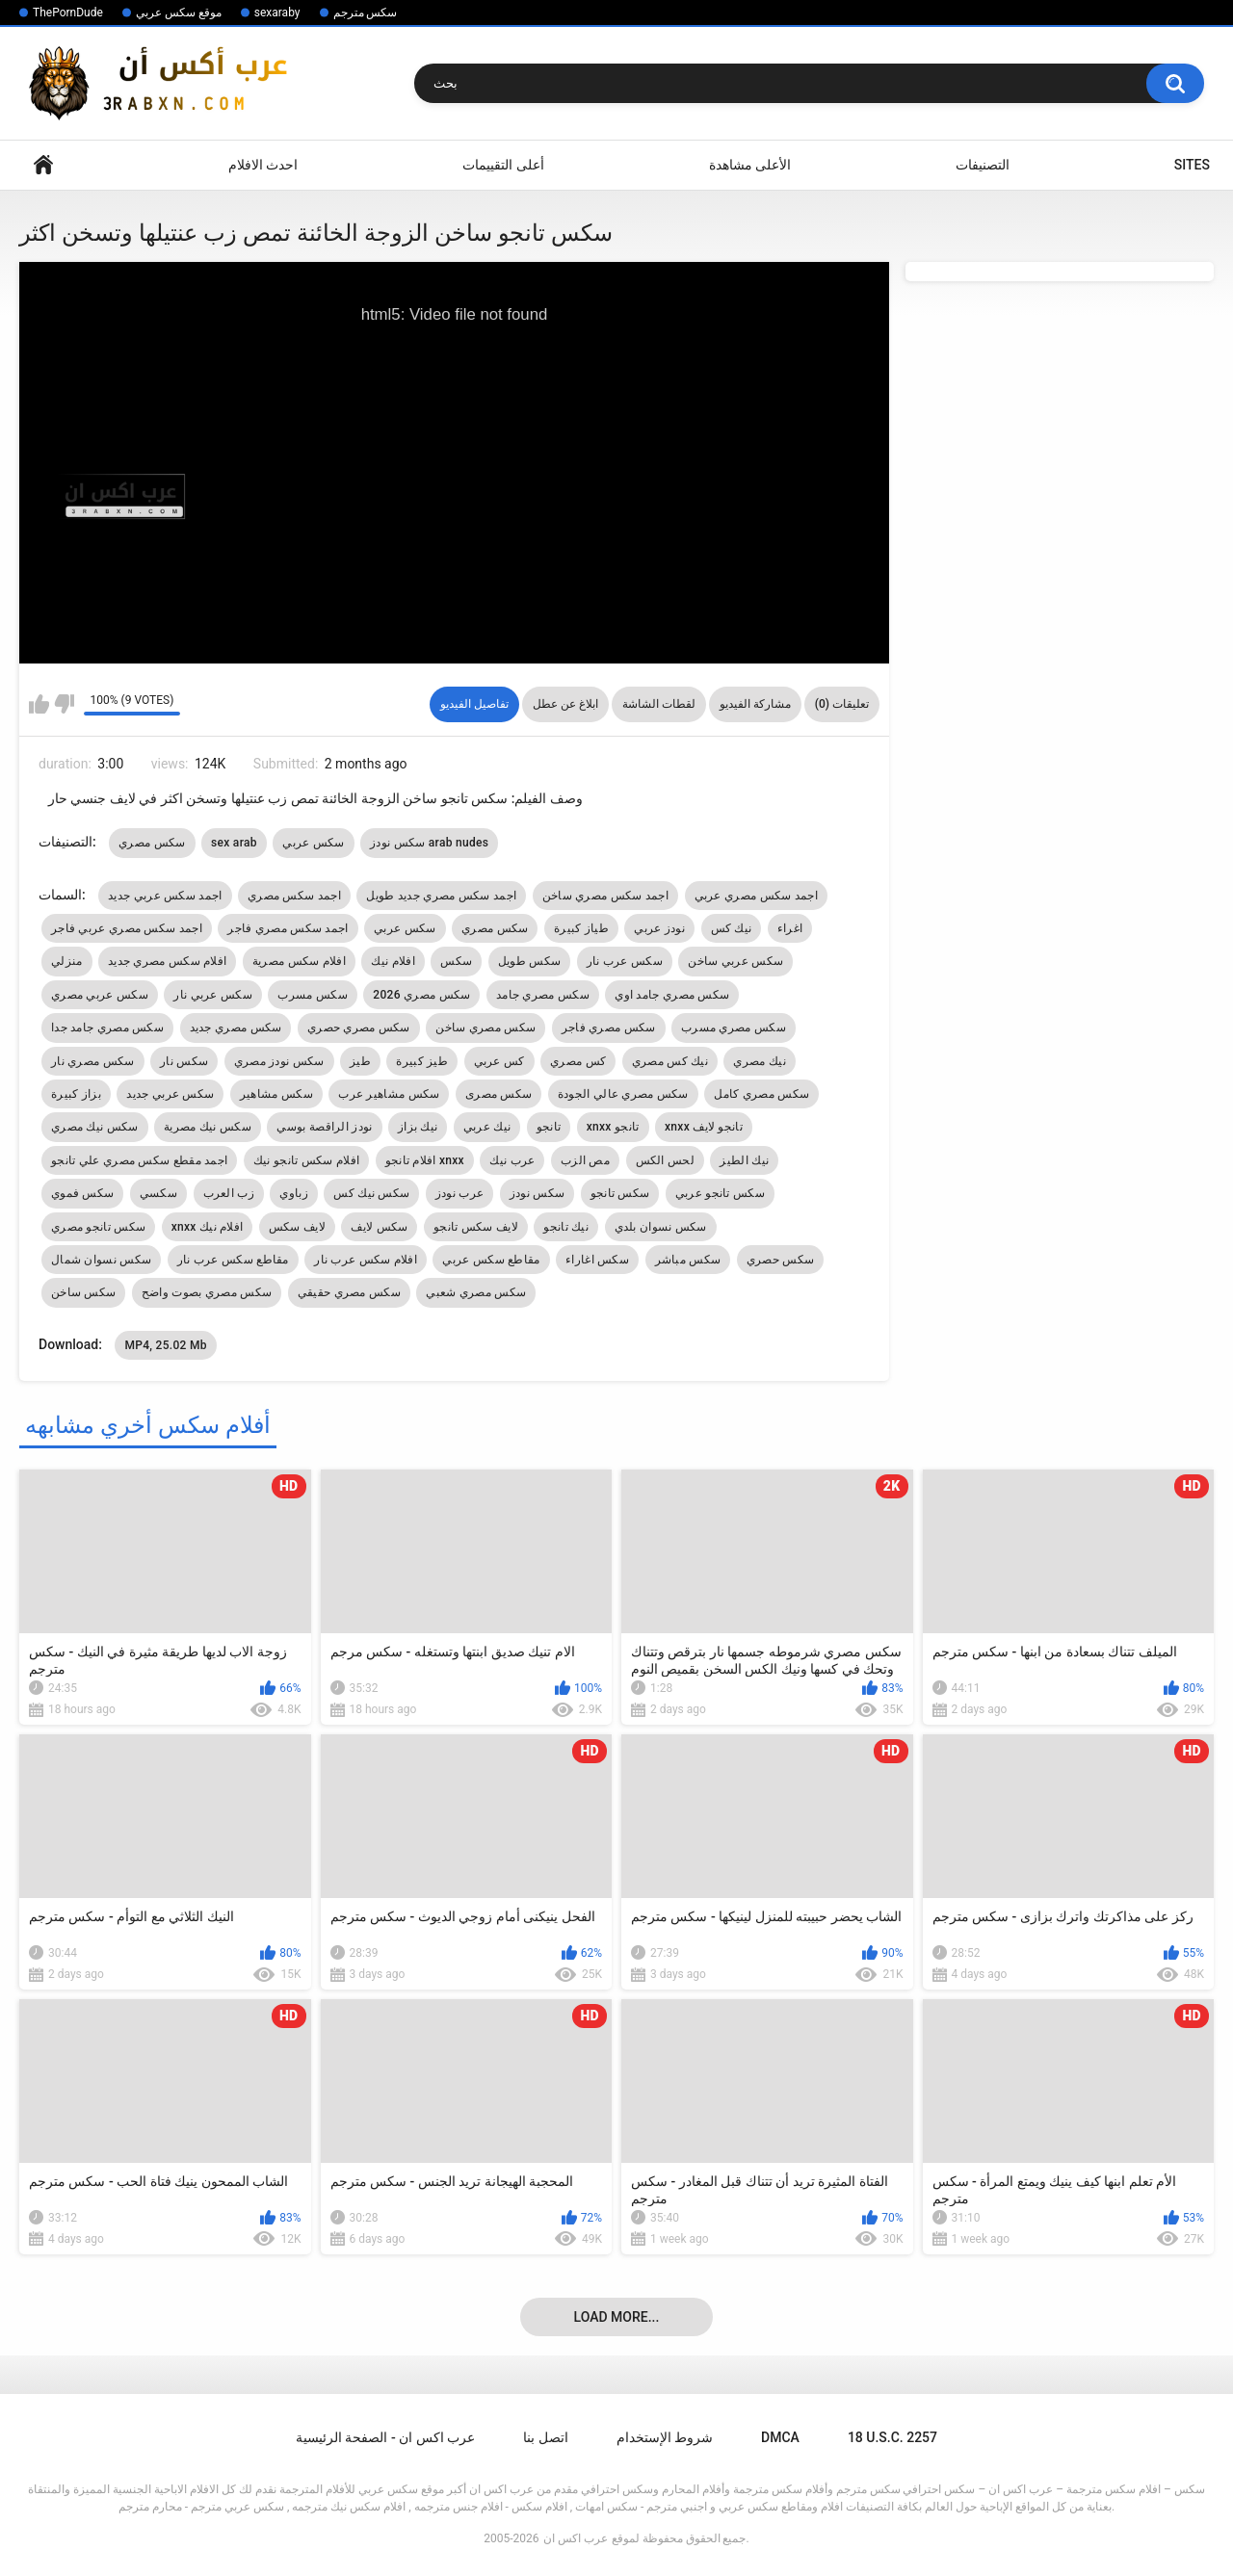  I want to click on افلام سكس مصري جديد, so click(167, 961).